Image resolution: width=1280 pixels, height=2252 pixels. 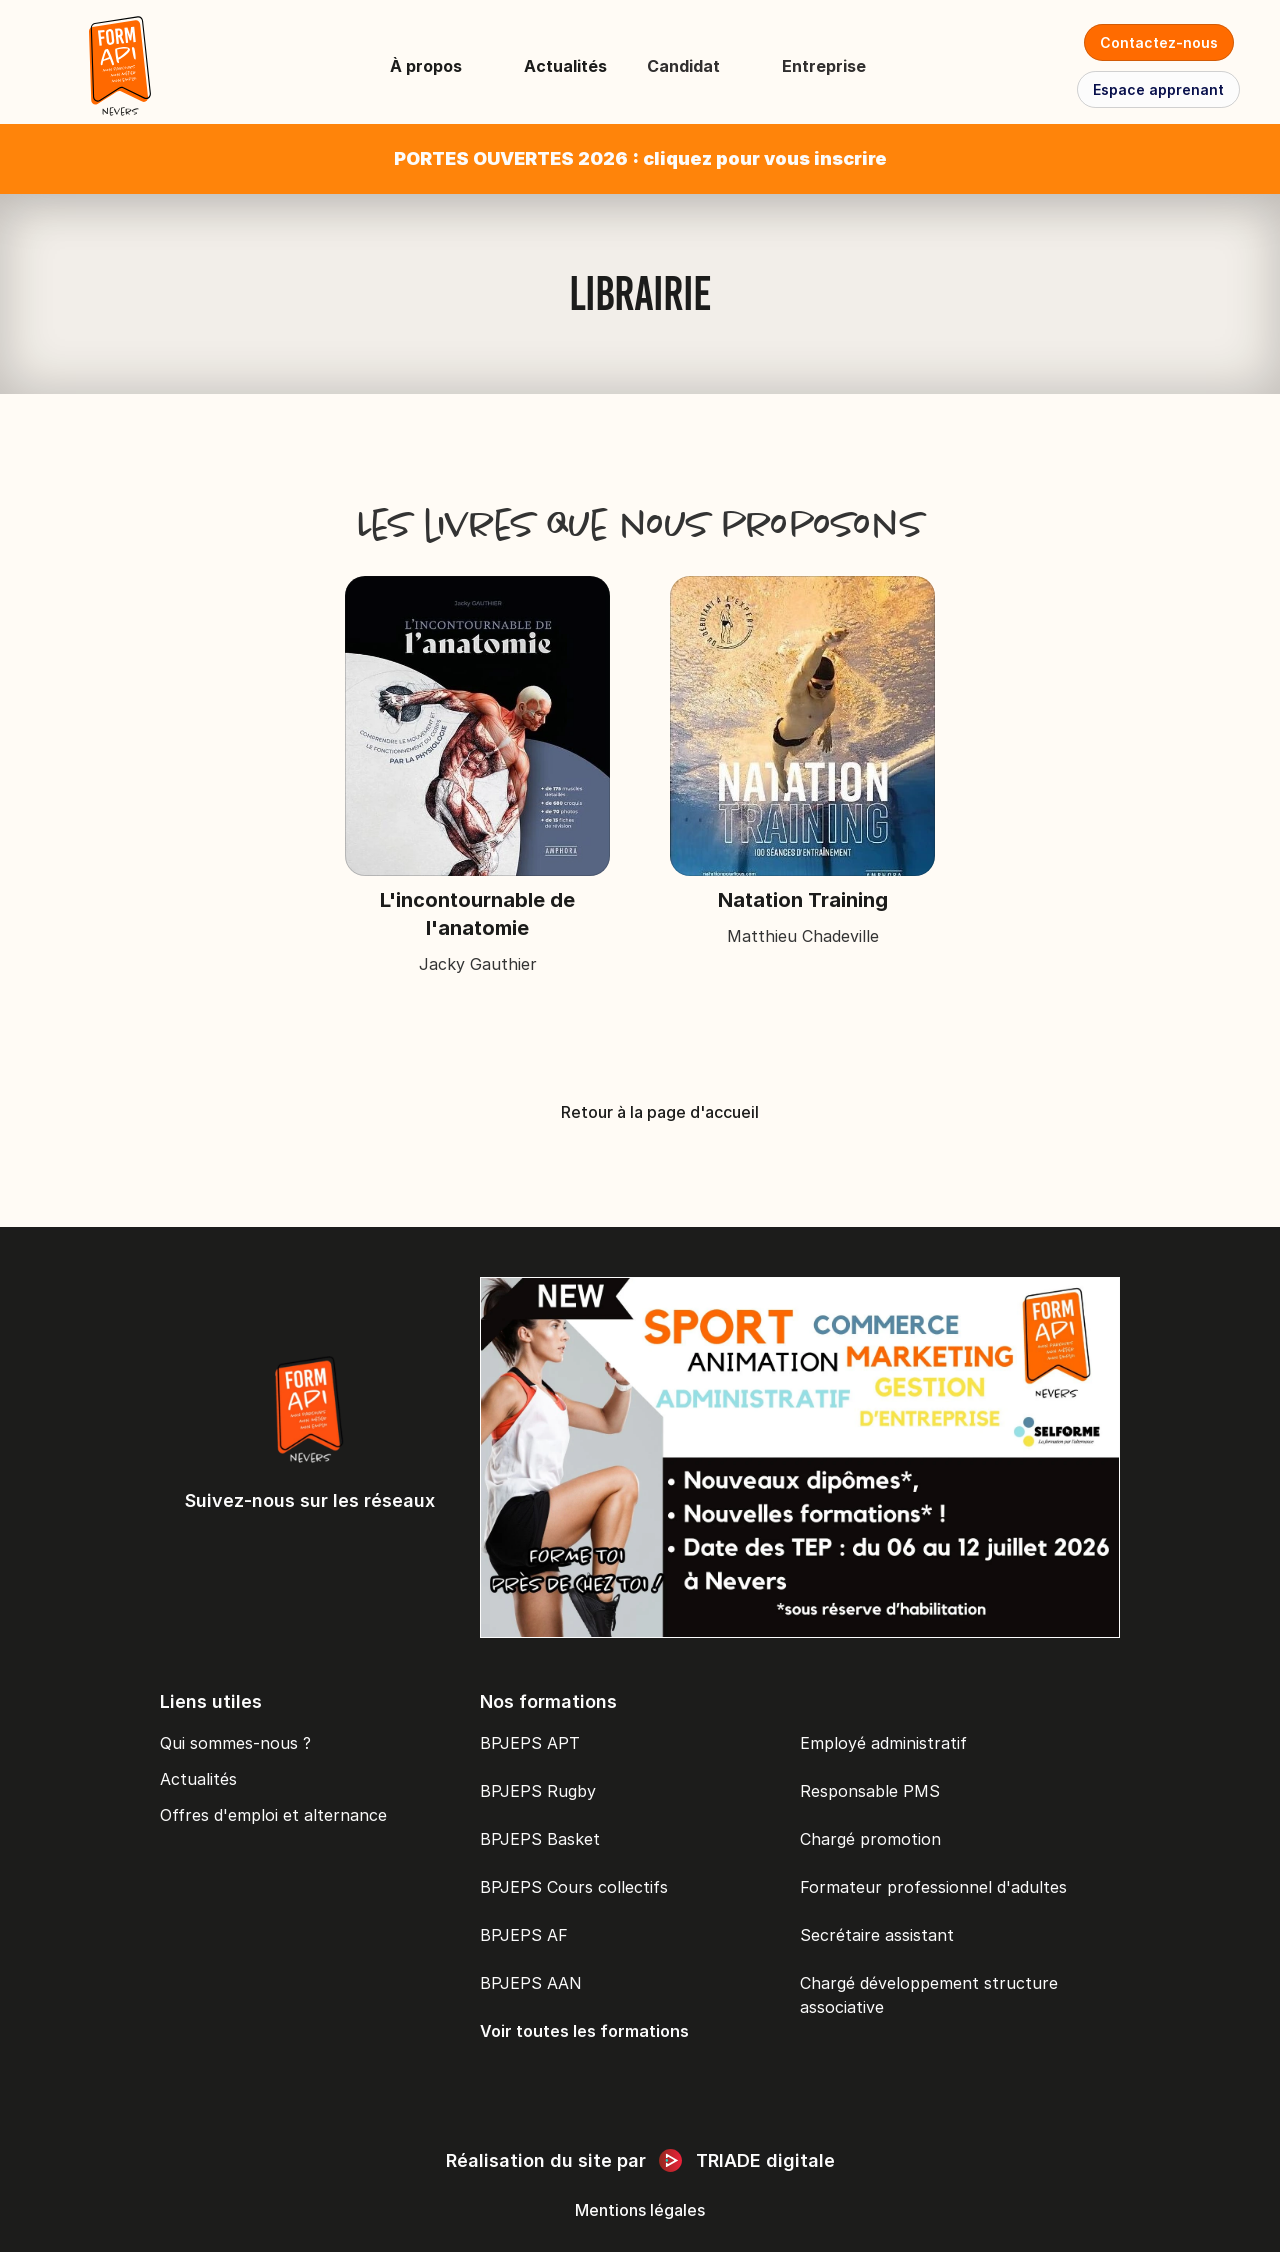 What do you see at coordinates (540, 1839) in the screenshot?
I see `BPJEPS Basket` at bounding box center [540, 1839].